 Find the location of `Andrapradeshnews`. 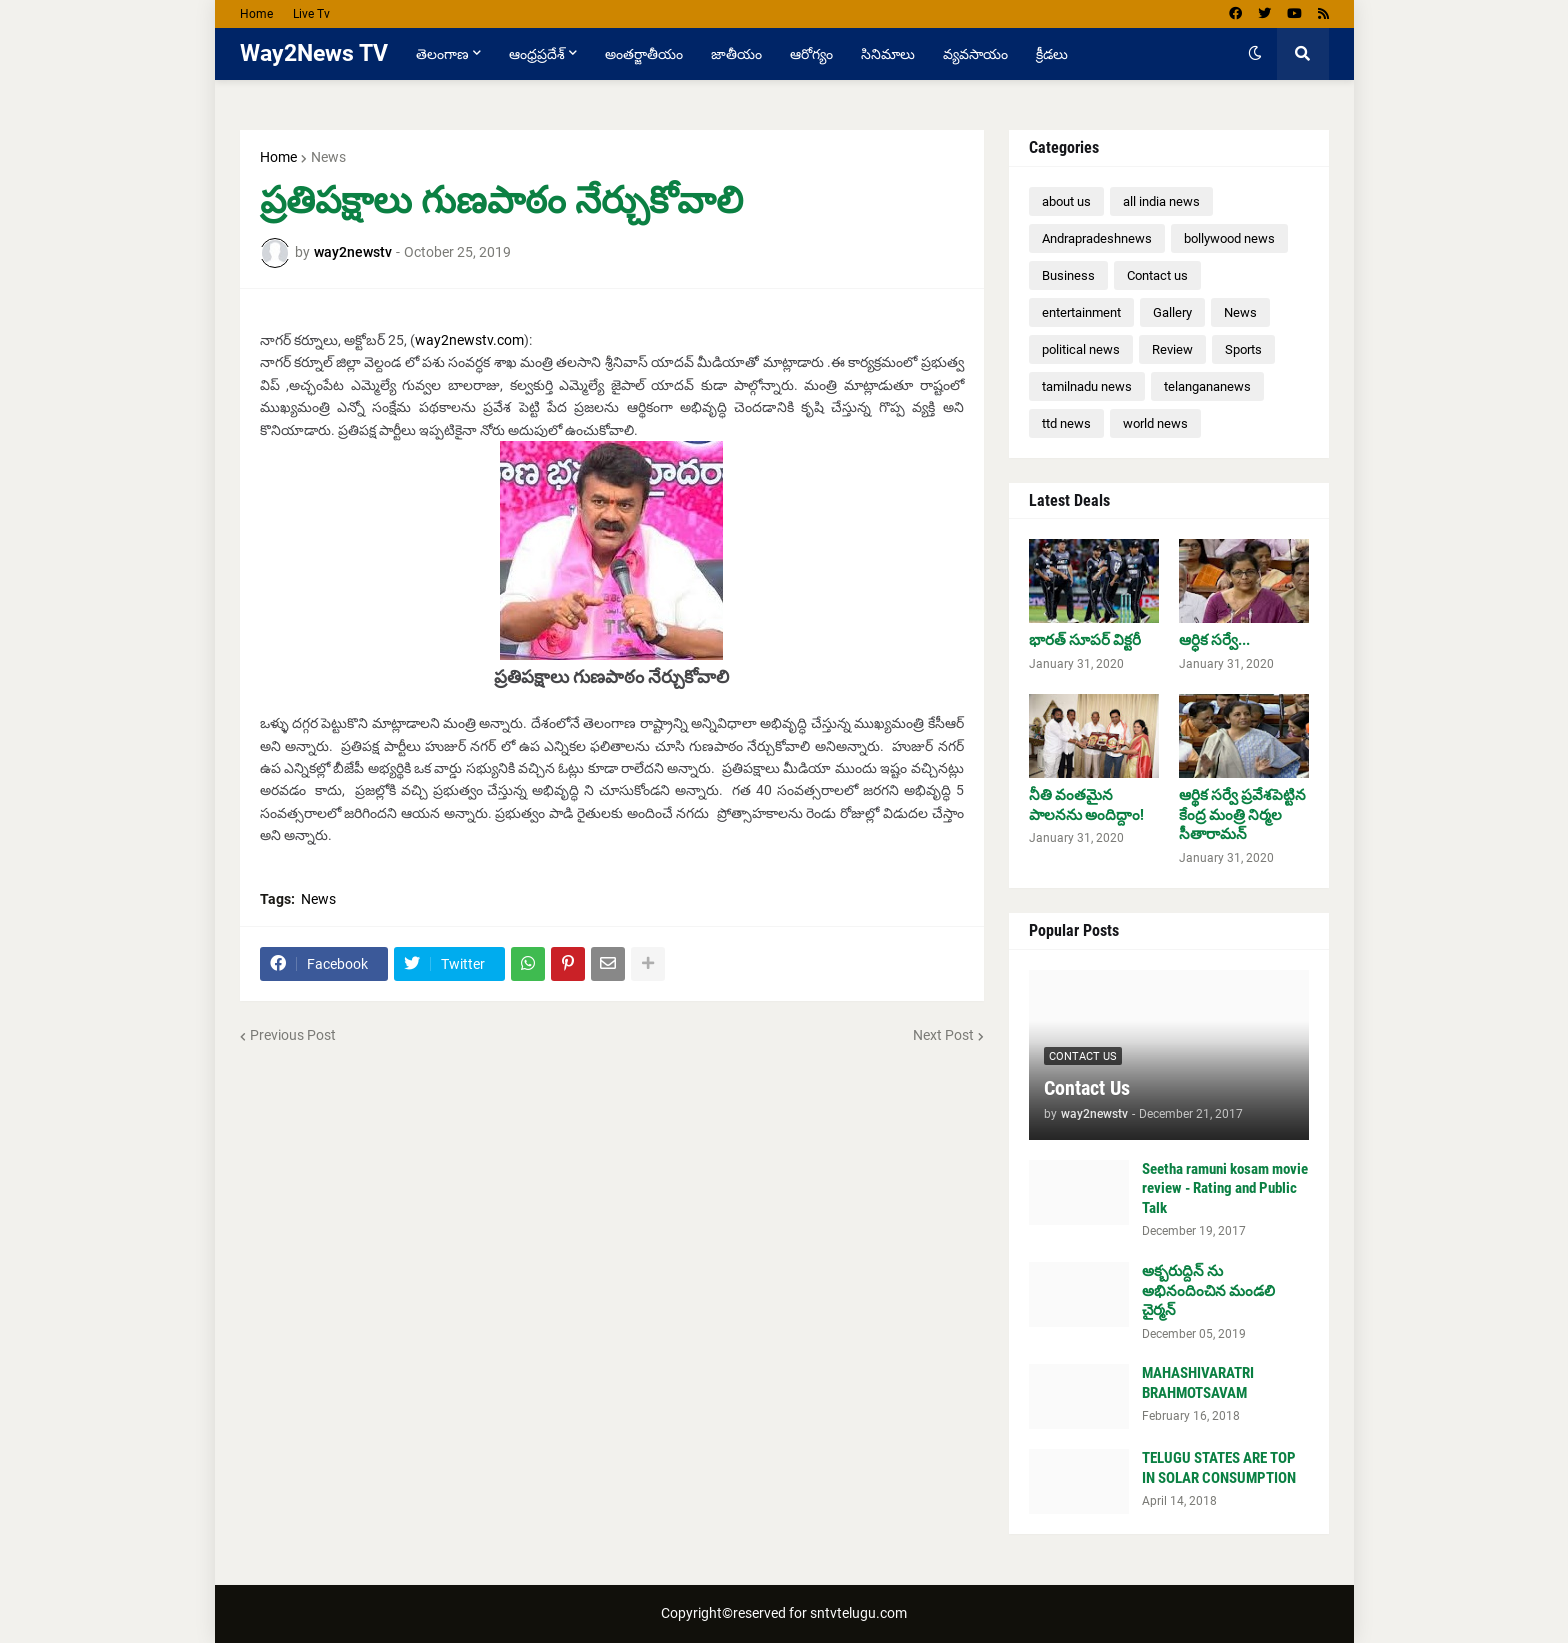

Andrapradeshnews is located at coordinates (1097, 238).